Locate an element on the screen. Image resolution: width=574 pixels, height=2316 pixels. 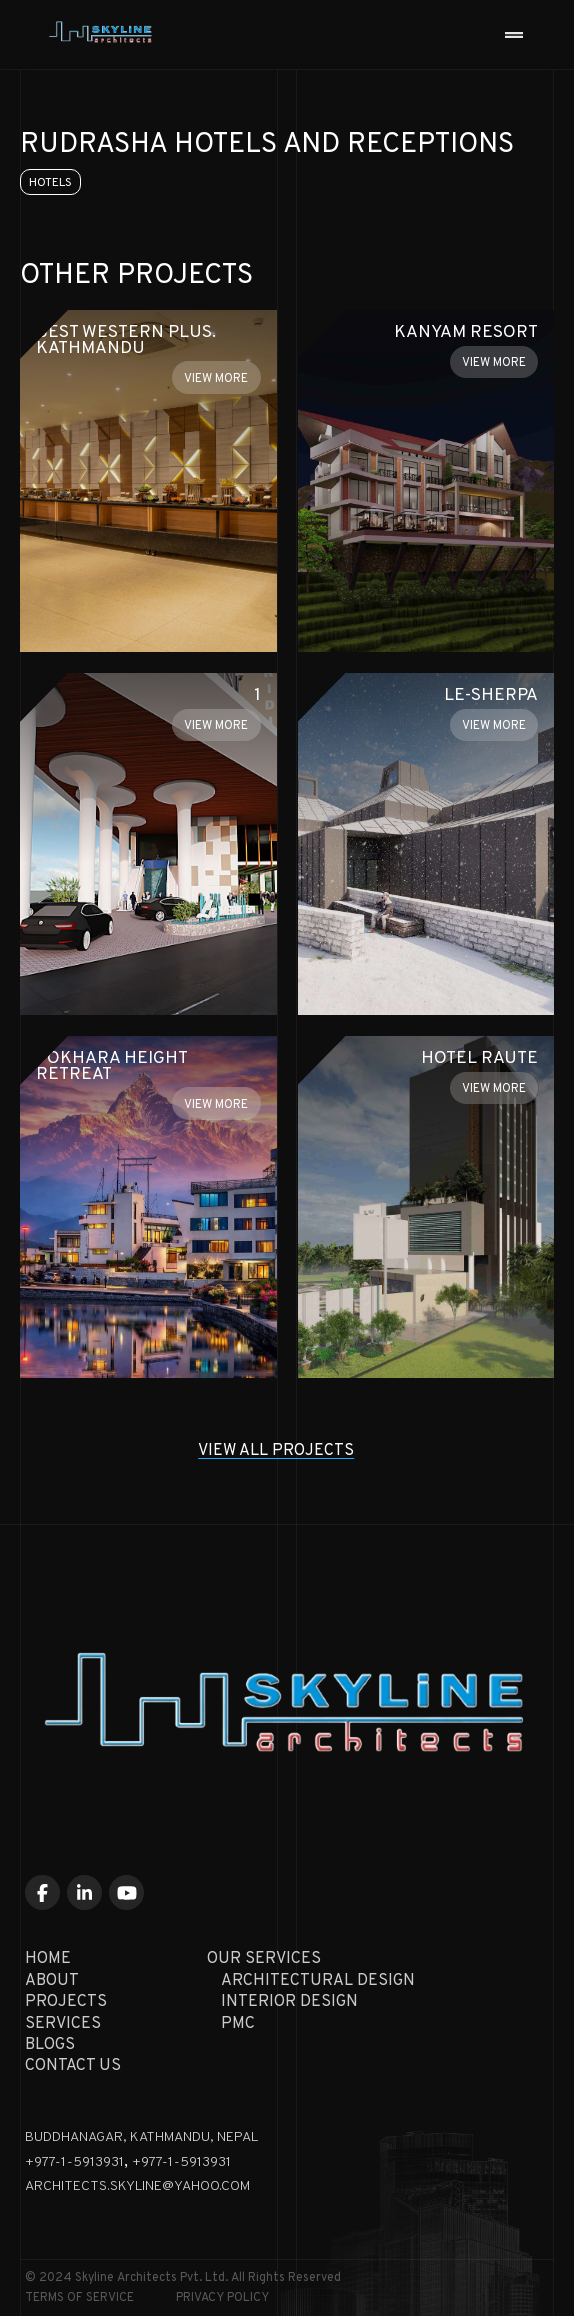
PMC is located at coordinates (238, 2024).